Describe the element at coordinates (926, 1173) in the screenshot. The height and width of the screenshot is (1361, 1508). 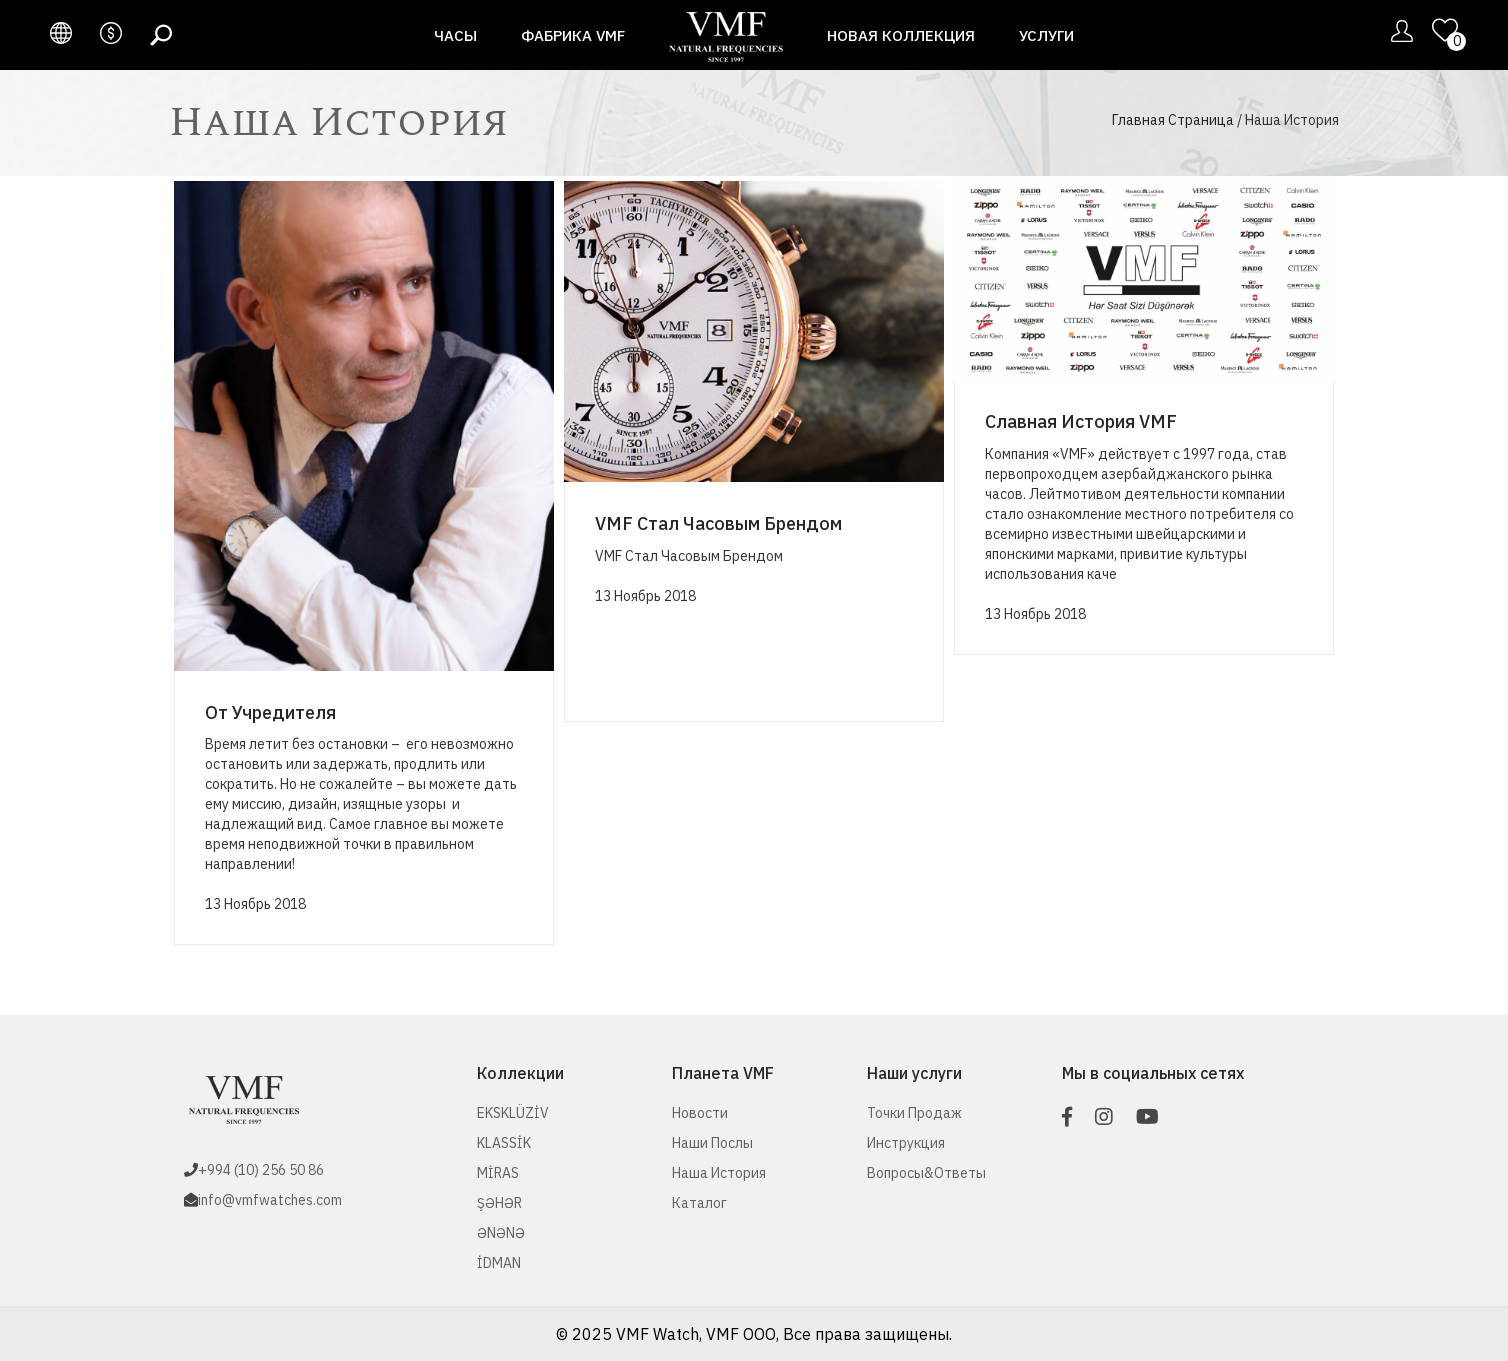
I see `Вопросы&Ответы` at that location.